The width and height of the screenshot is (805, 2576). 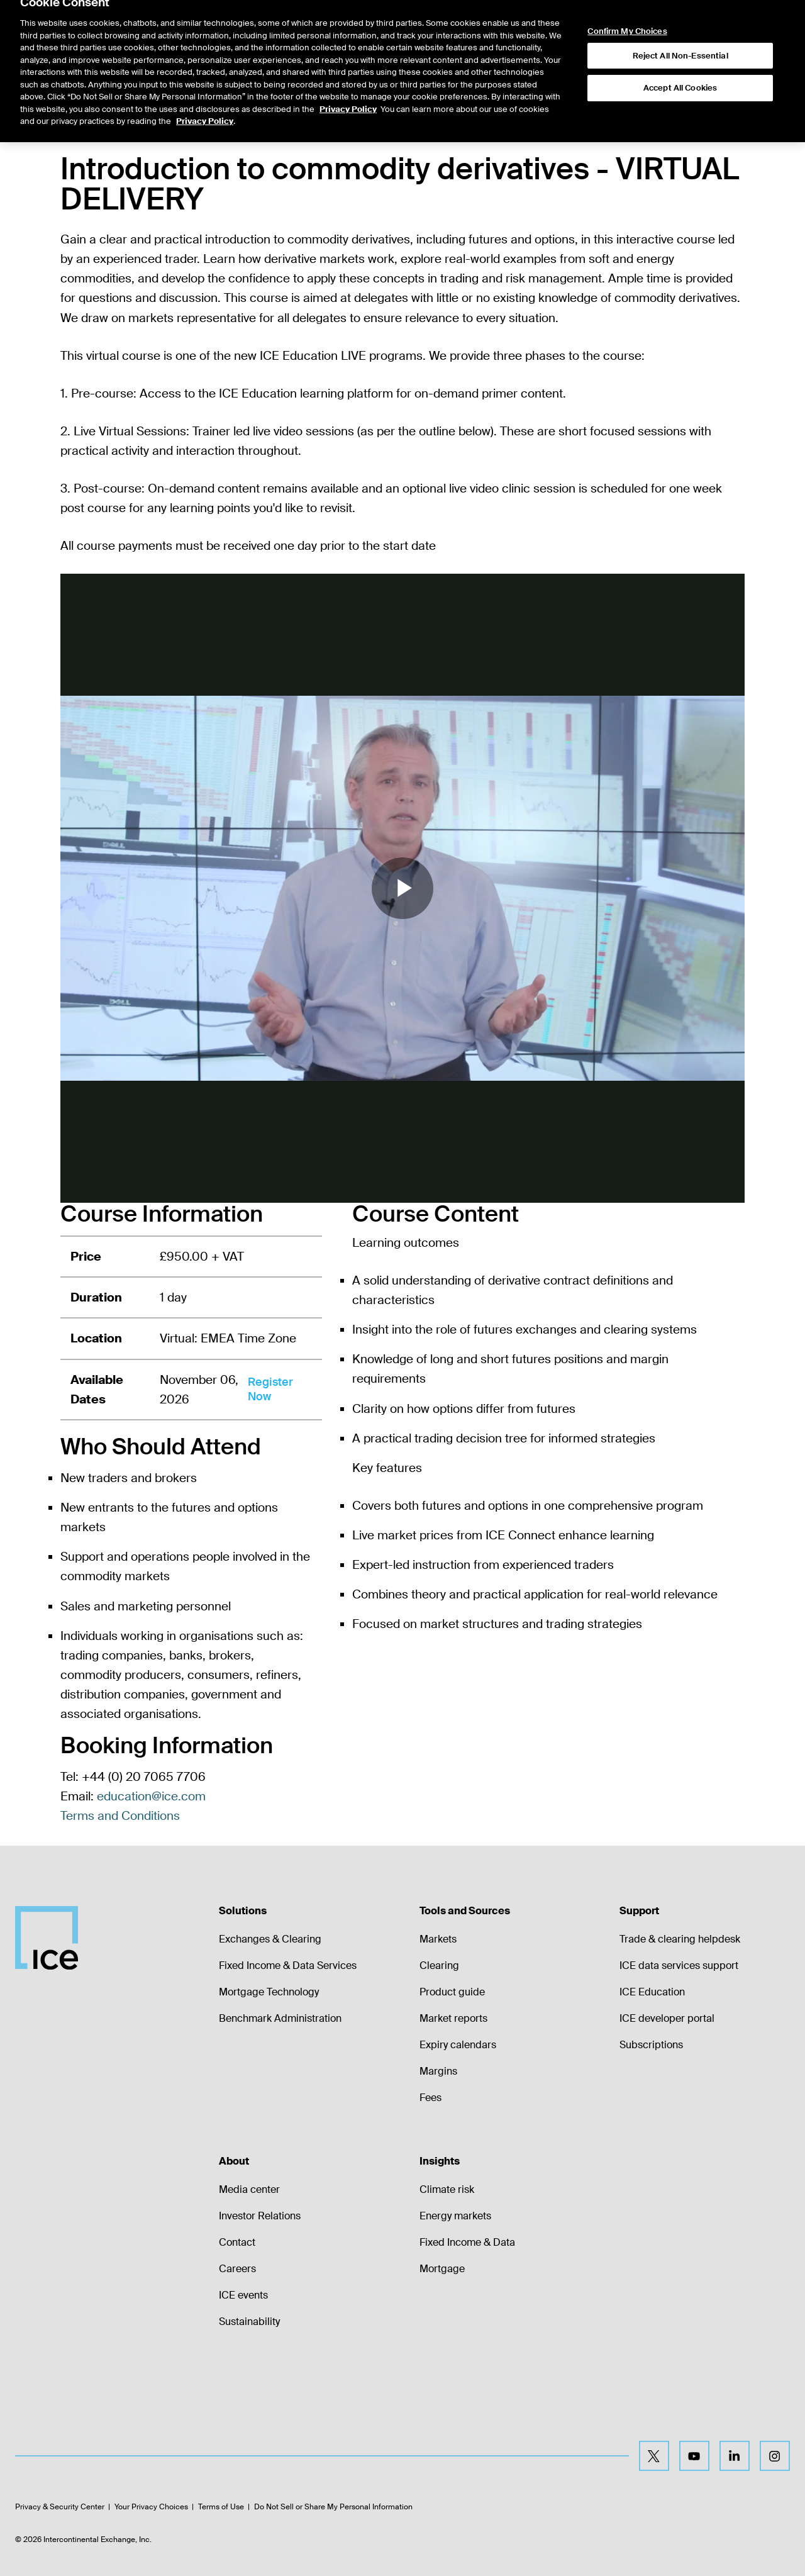 I want to click on Mortgage Technology, so click(x=269, y=1992).